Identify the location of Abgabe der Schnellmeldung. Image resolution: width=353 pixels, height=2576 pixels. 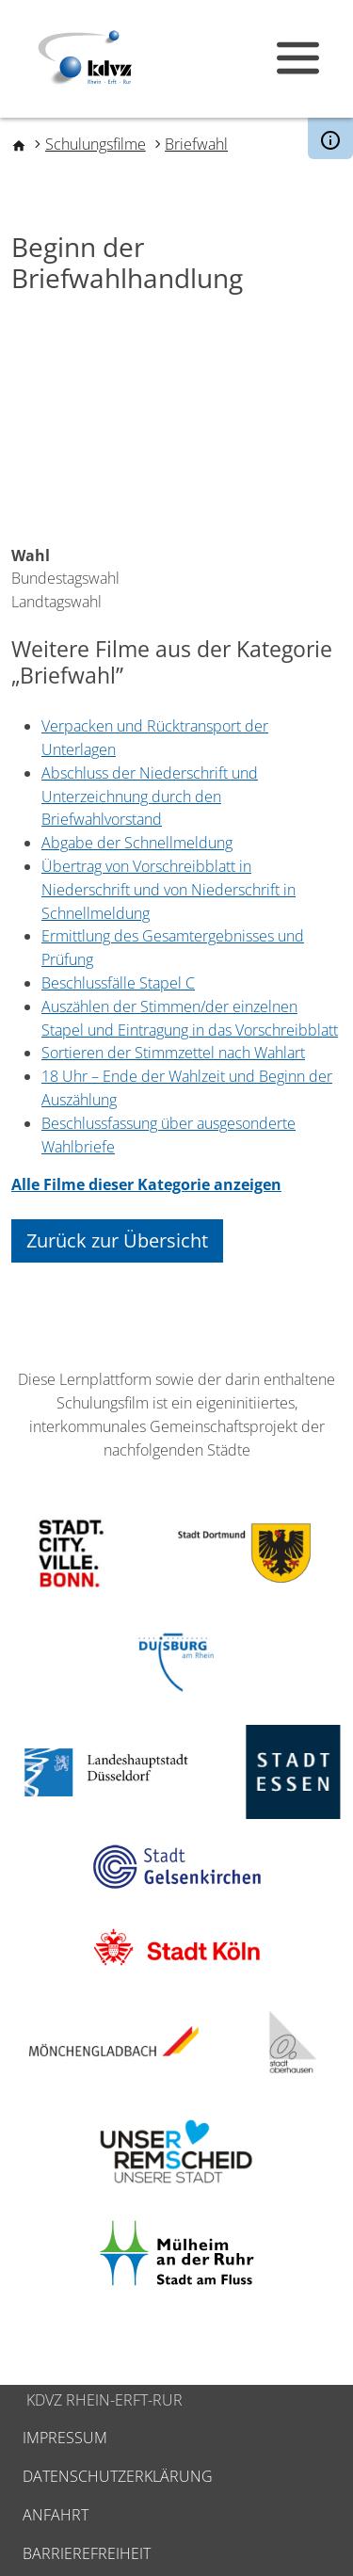
(137, 842).